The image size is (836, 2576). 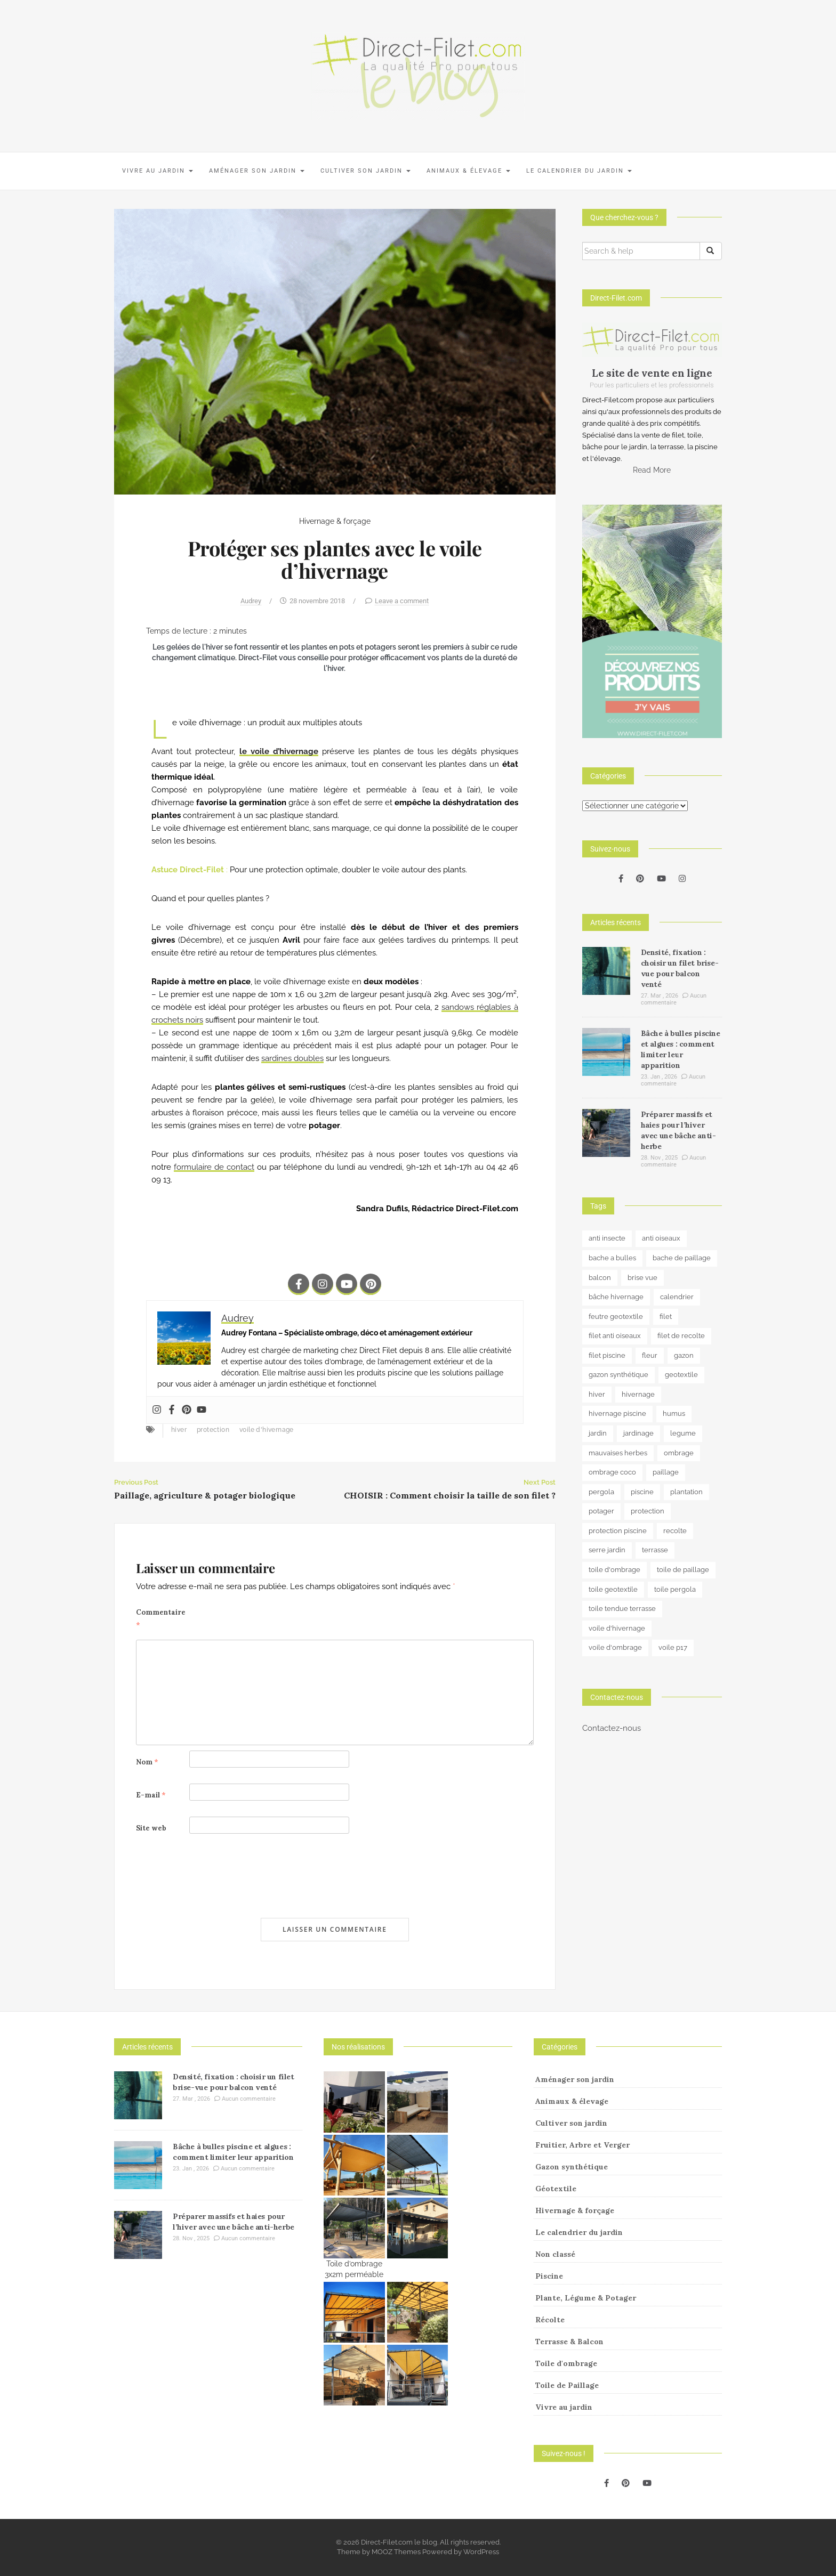 What do you see at coordinates (615, 1336) in the screenshot?
I see `filet anti oiseaux [filet anti oiseaux (3 éléments)]` at bounding box center [615, 1336].